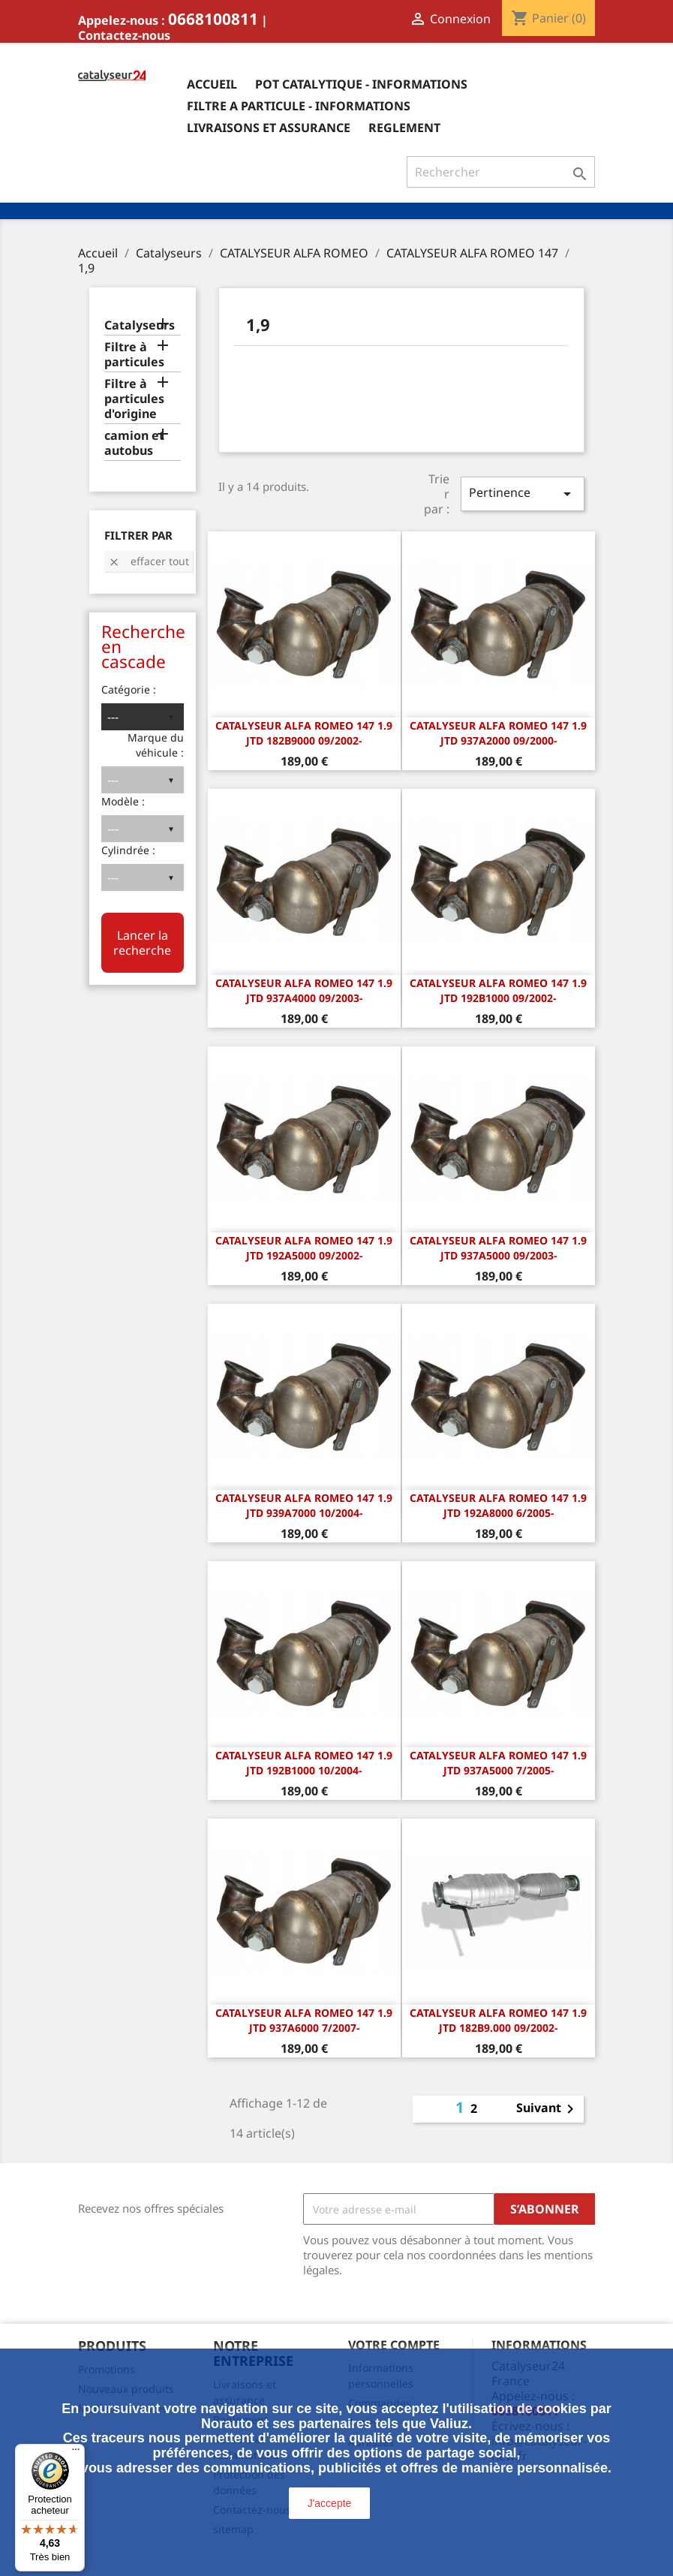  I want to click on Filtre à particules d'origine, so click(134, 399).